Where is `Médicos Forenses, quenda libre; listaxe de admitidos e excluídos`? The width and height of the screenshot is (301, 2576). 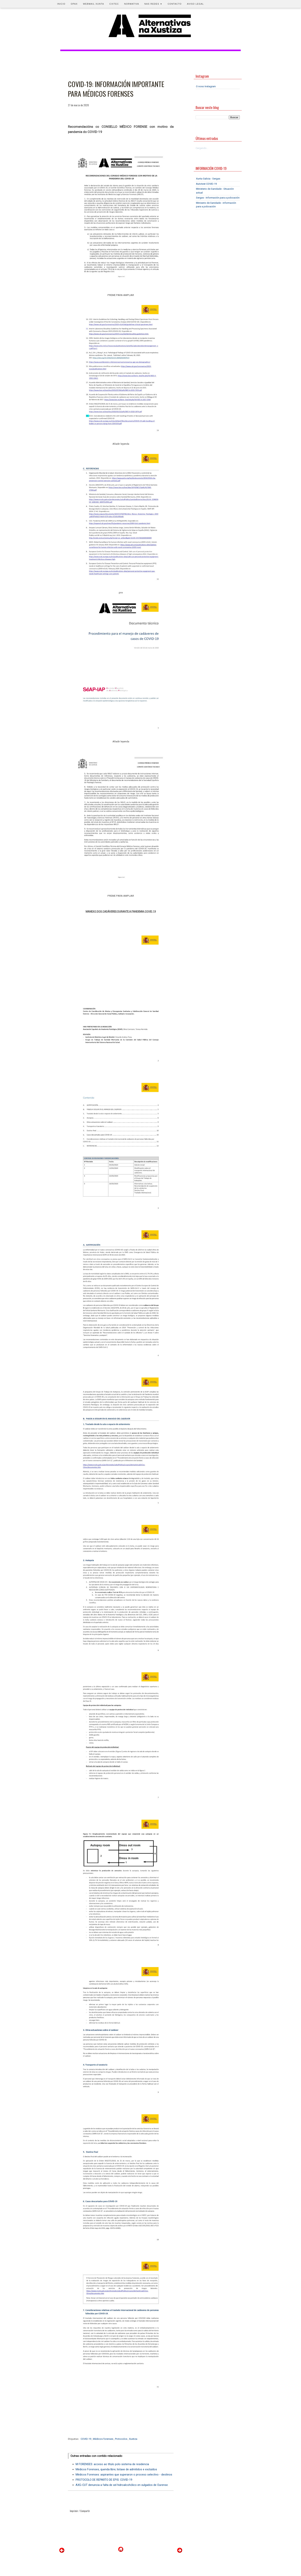
Médicos Forenses, quenda libre; listaxe de admitidos e excluídos is located at coordinates (116, 2469).